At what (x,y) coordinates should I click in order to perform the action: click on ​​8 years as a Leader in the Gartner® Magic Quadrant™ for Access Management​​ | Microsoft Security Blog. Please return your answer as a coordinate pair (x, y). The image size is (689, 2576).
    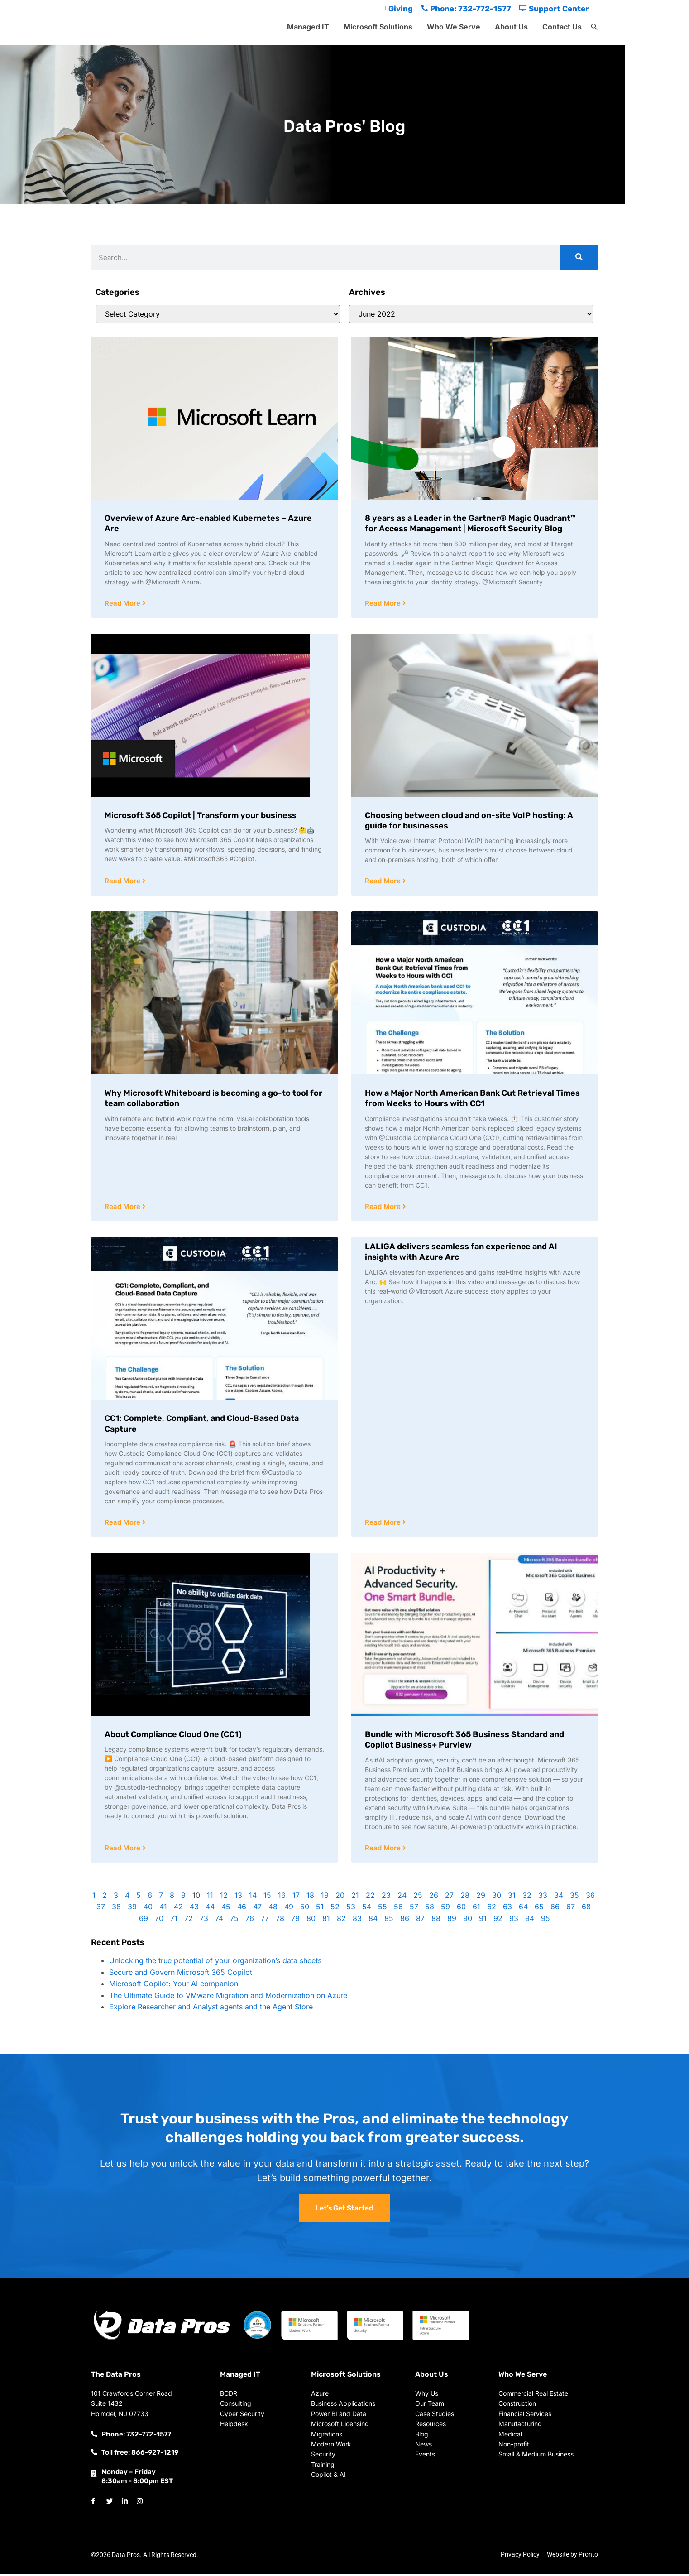
    Looking at the image, I should click on (470, 523).